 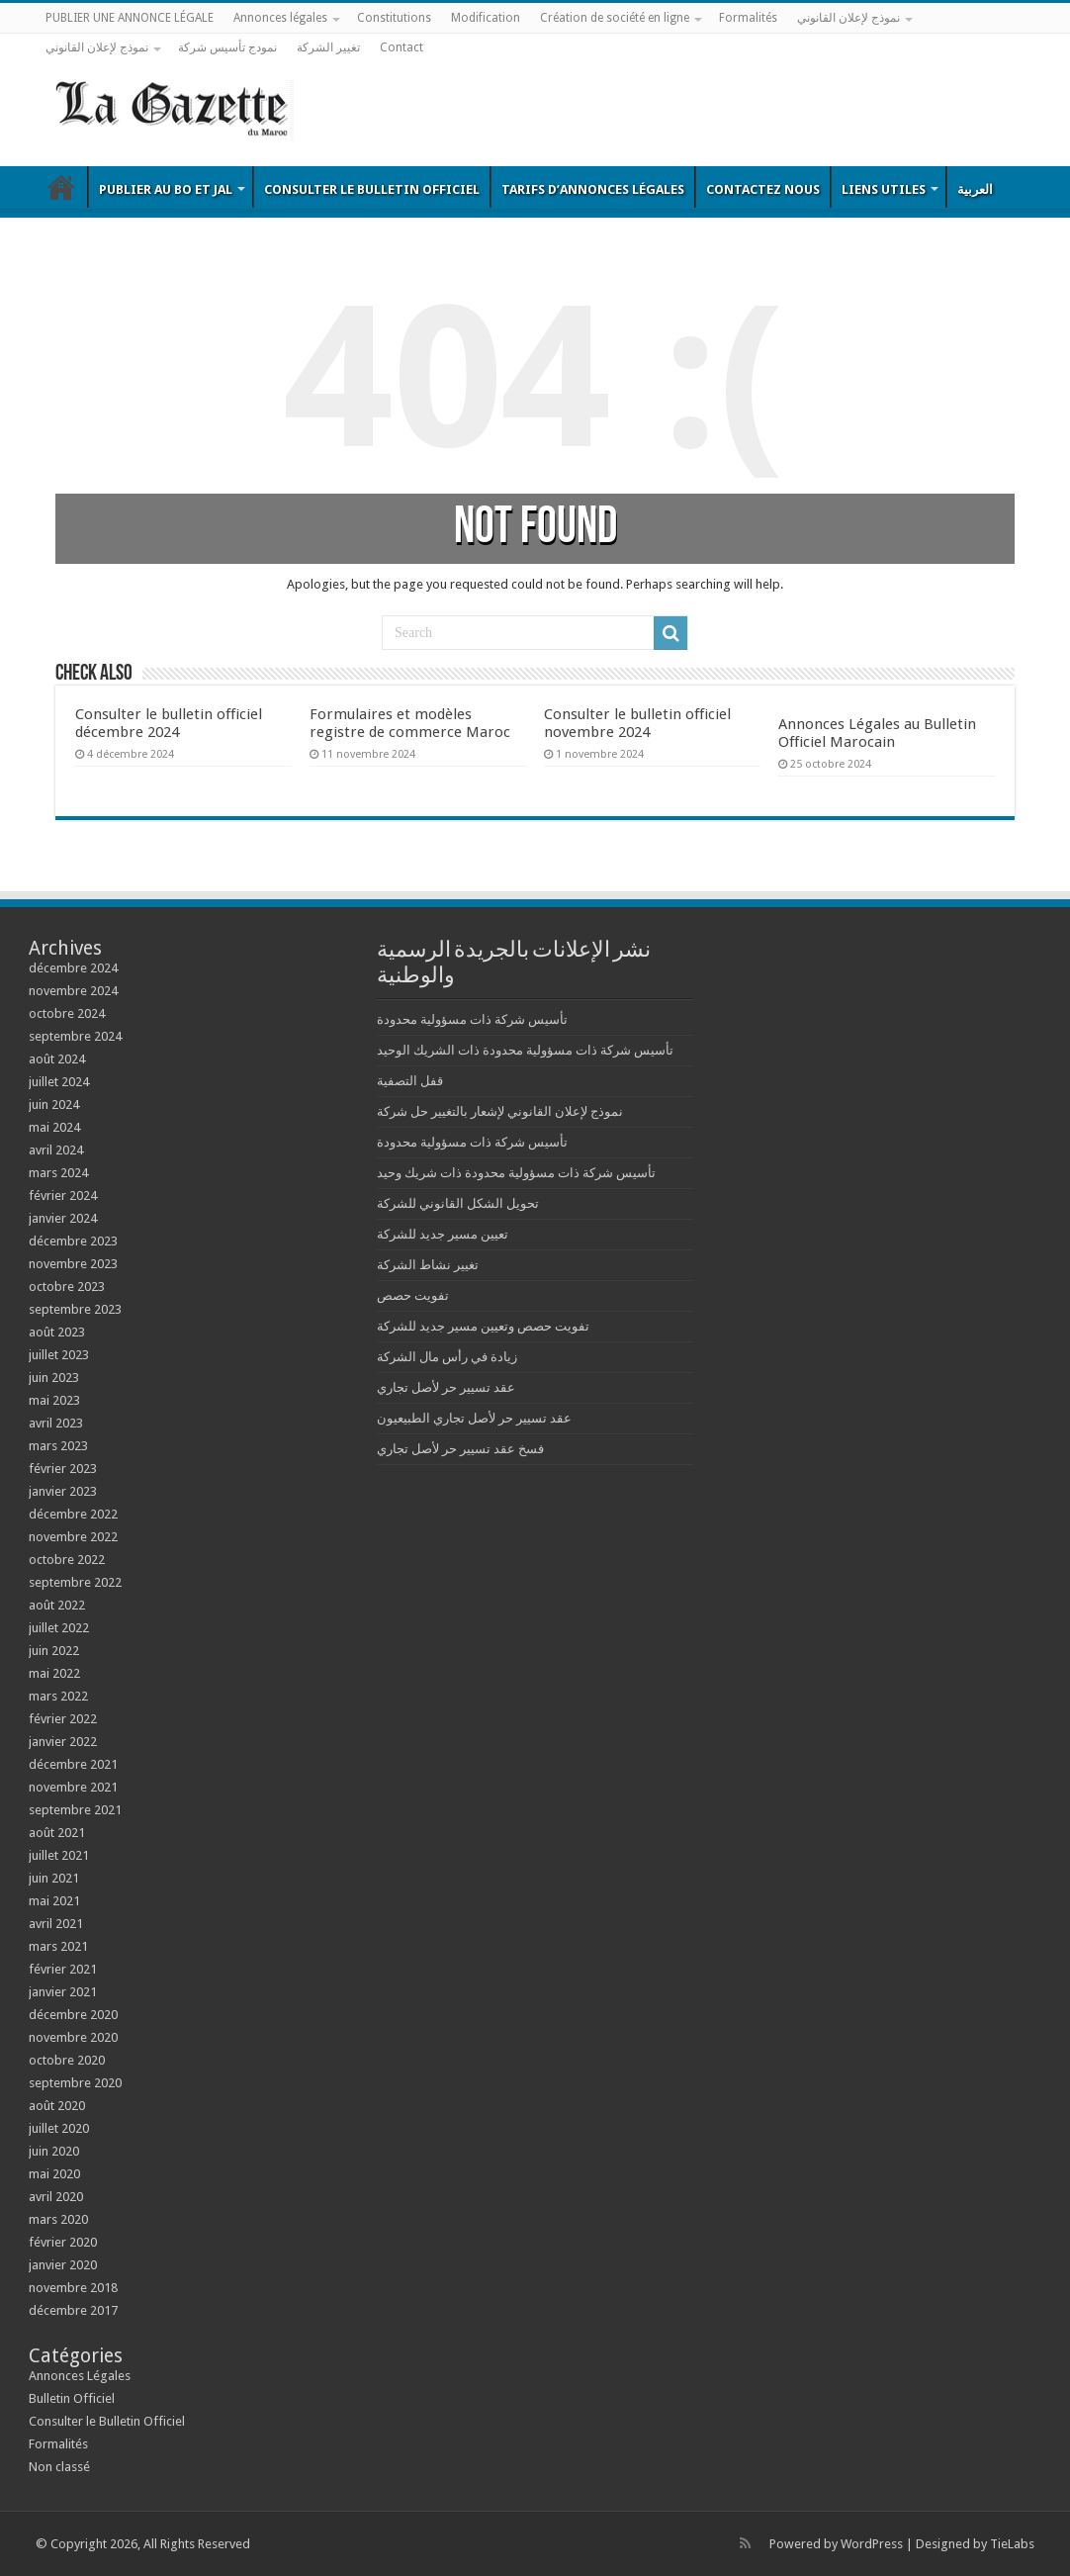 What do you see at coordinates (56, 1150) in the screenshot?
I see `avril 2024` at bounding box center [56, 1150].